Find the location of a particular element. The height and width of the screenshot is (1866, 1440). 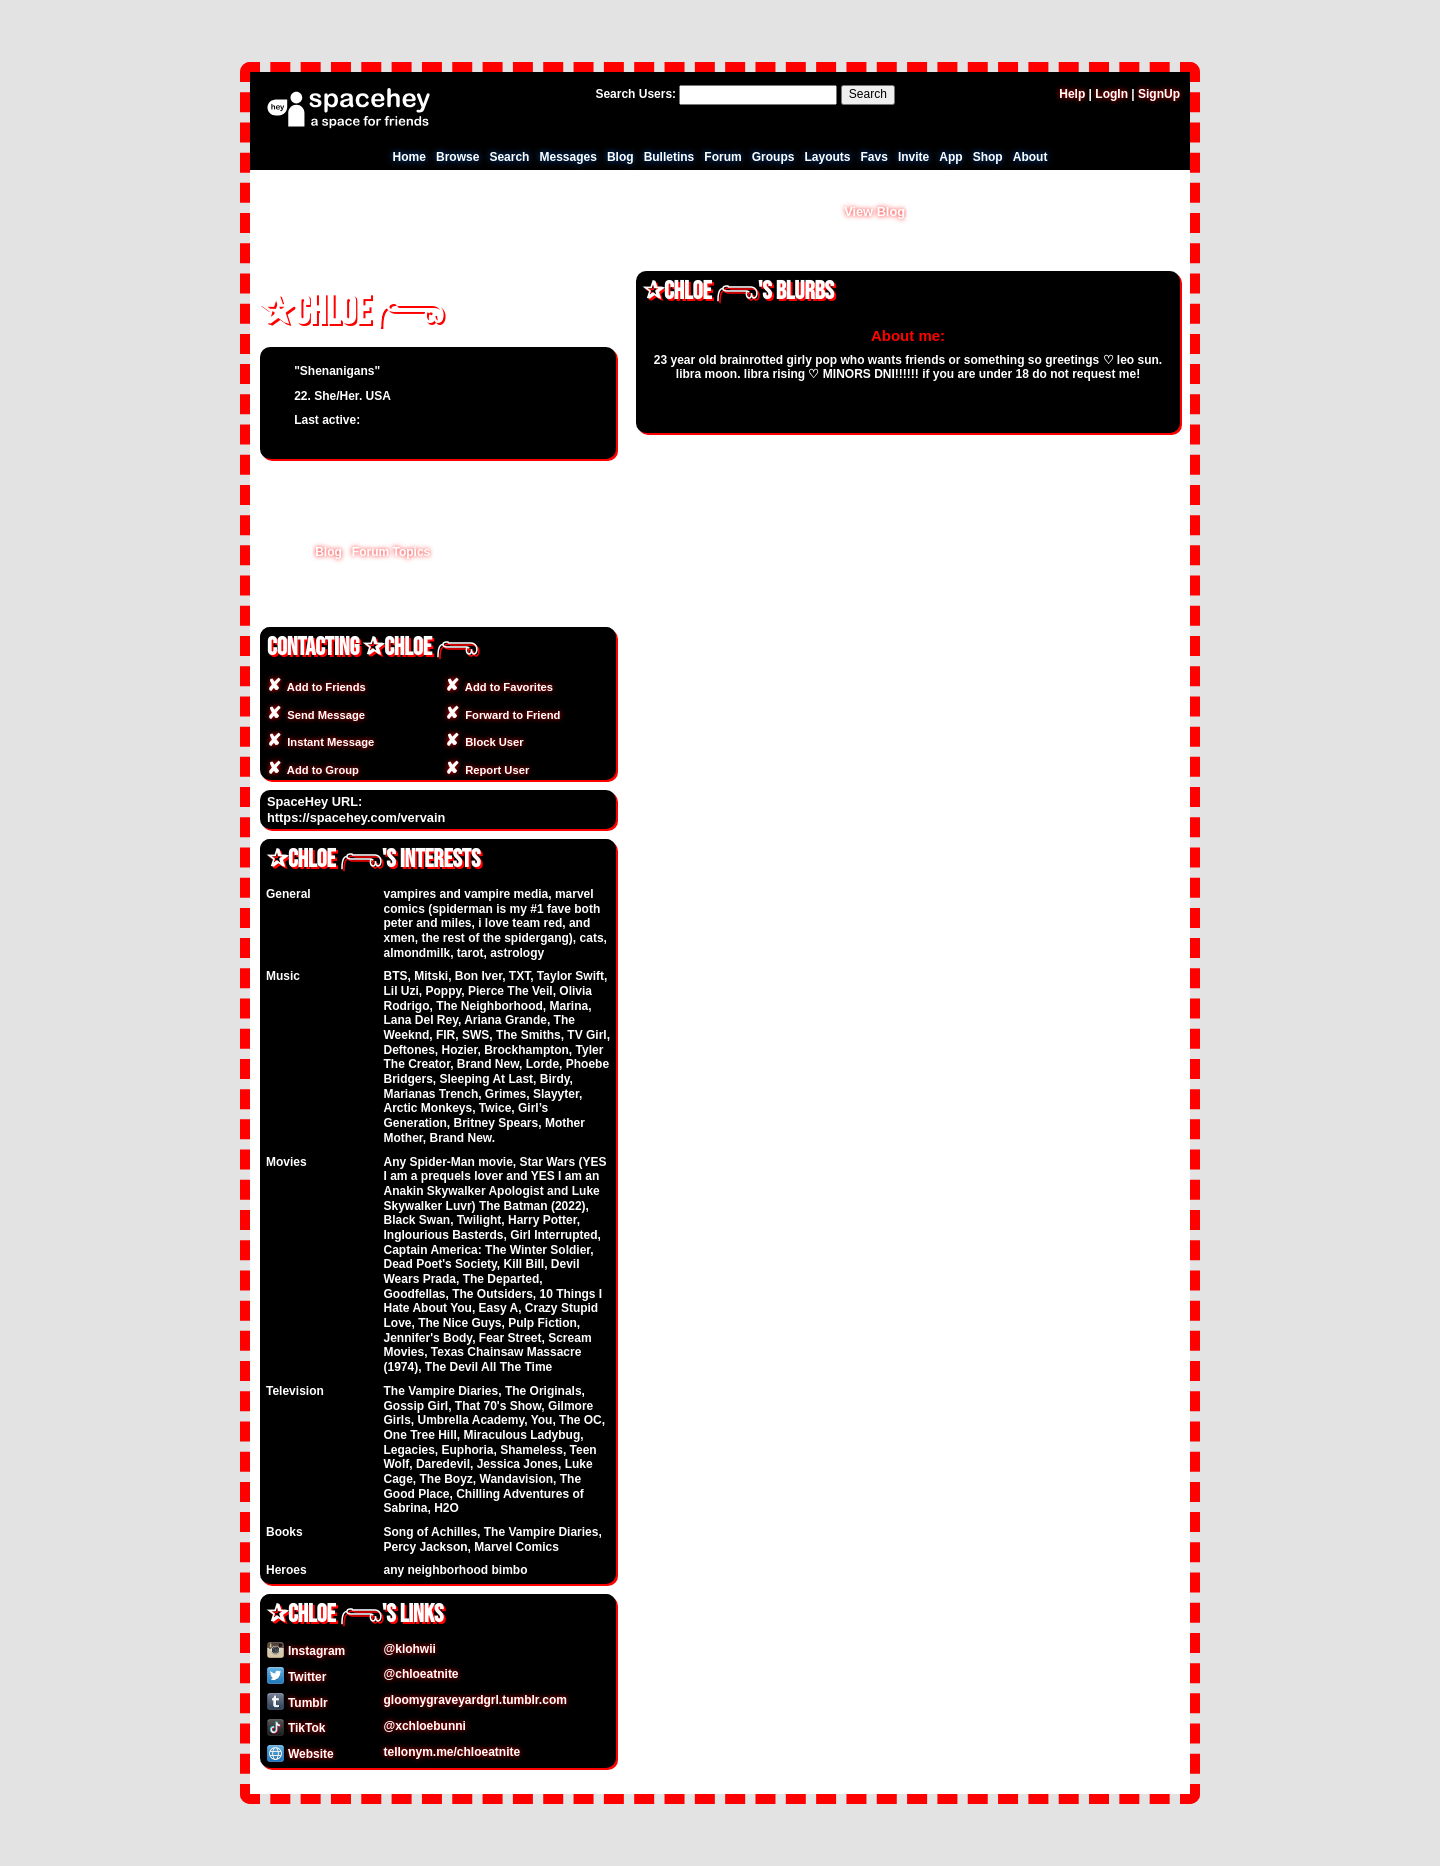

Browse is located at coordinates (457, 157).